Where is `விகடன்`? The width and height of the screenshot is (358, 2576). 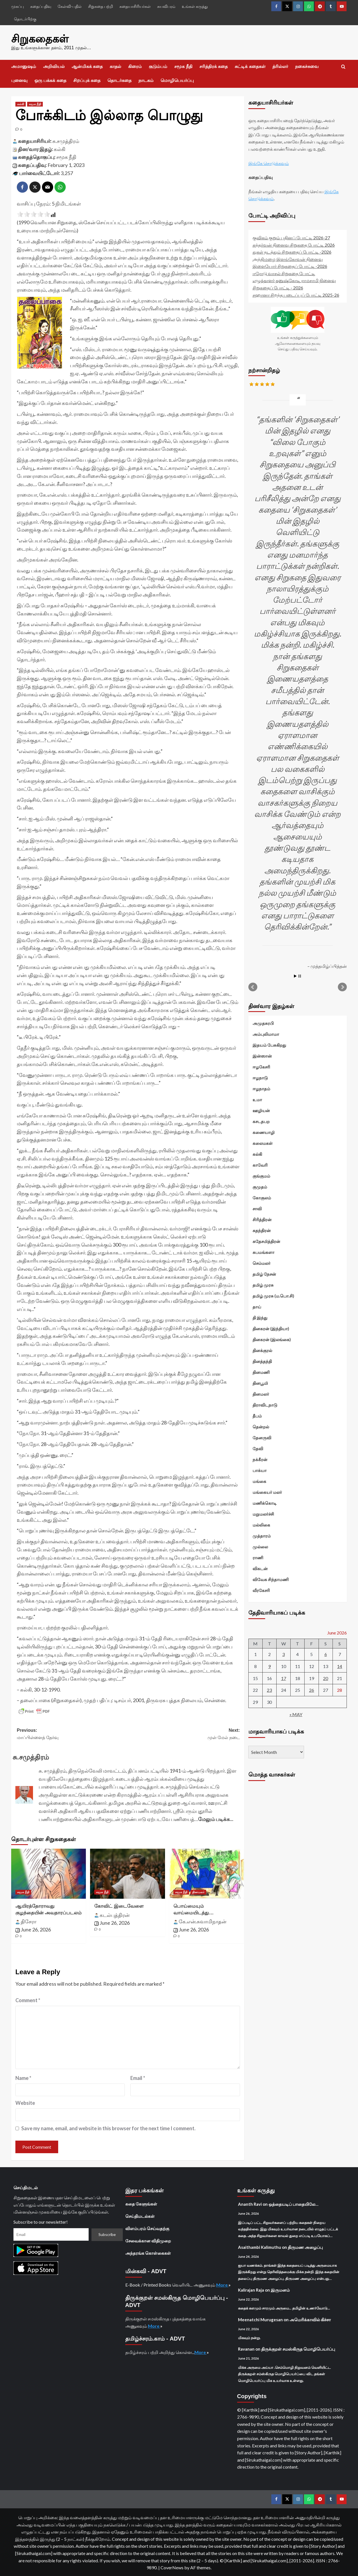
விகடன் is located at coordinates (260, 1567).